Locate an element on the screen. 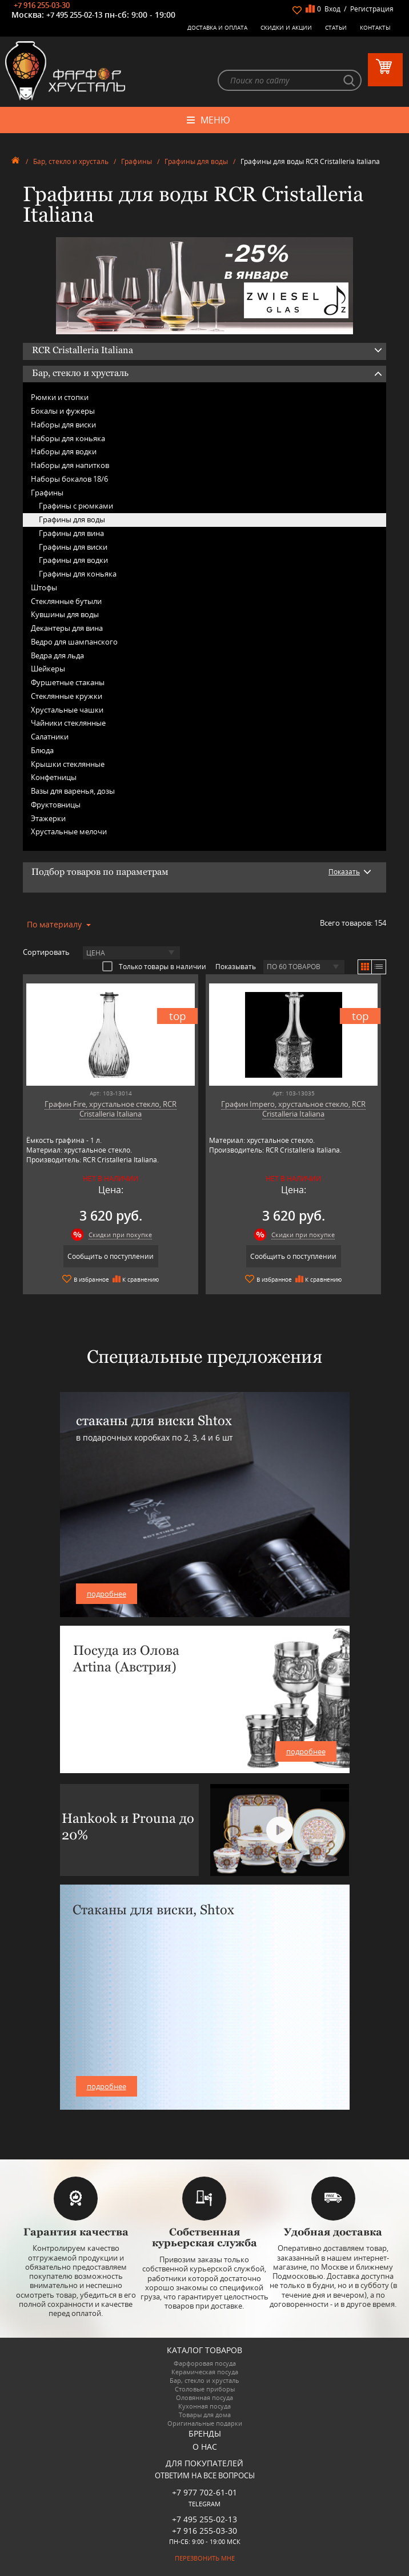 Image resolution: width=409 pixels, height=2576 pixels. Столовые приборы is located at coordinates (205, 2389).